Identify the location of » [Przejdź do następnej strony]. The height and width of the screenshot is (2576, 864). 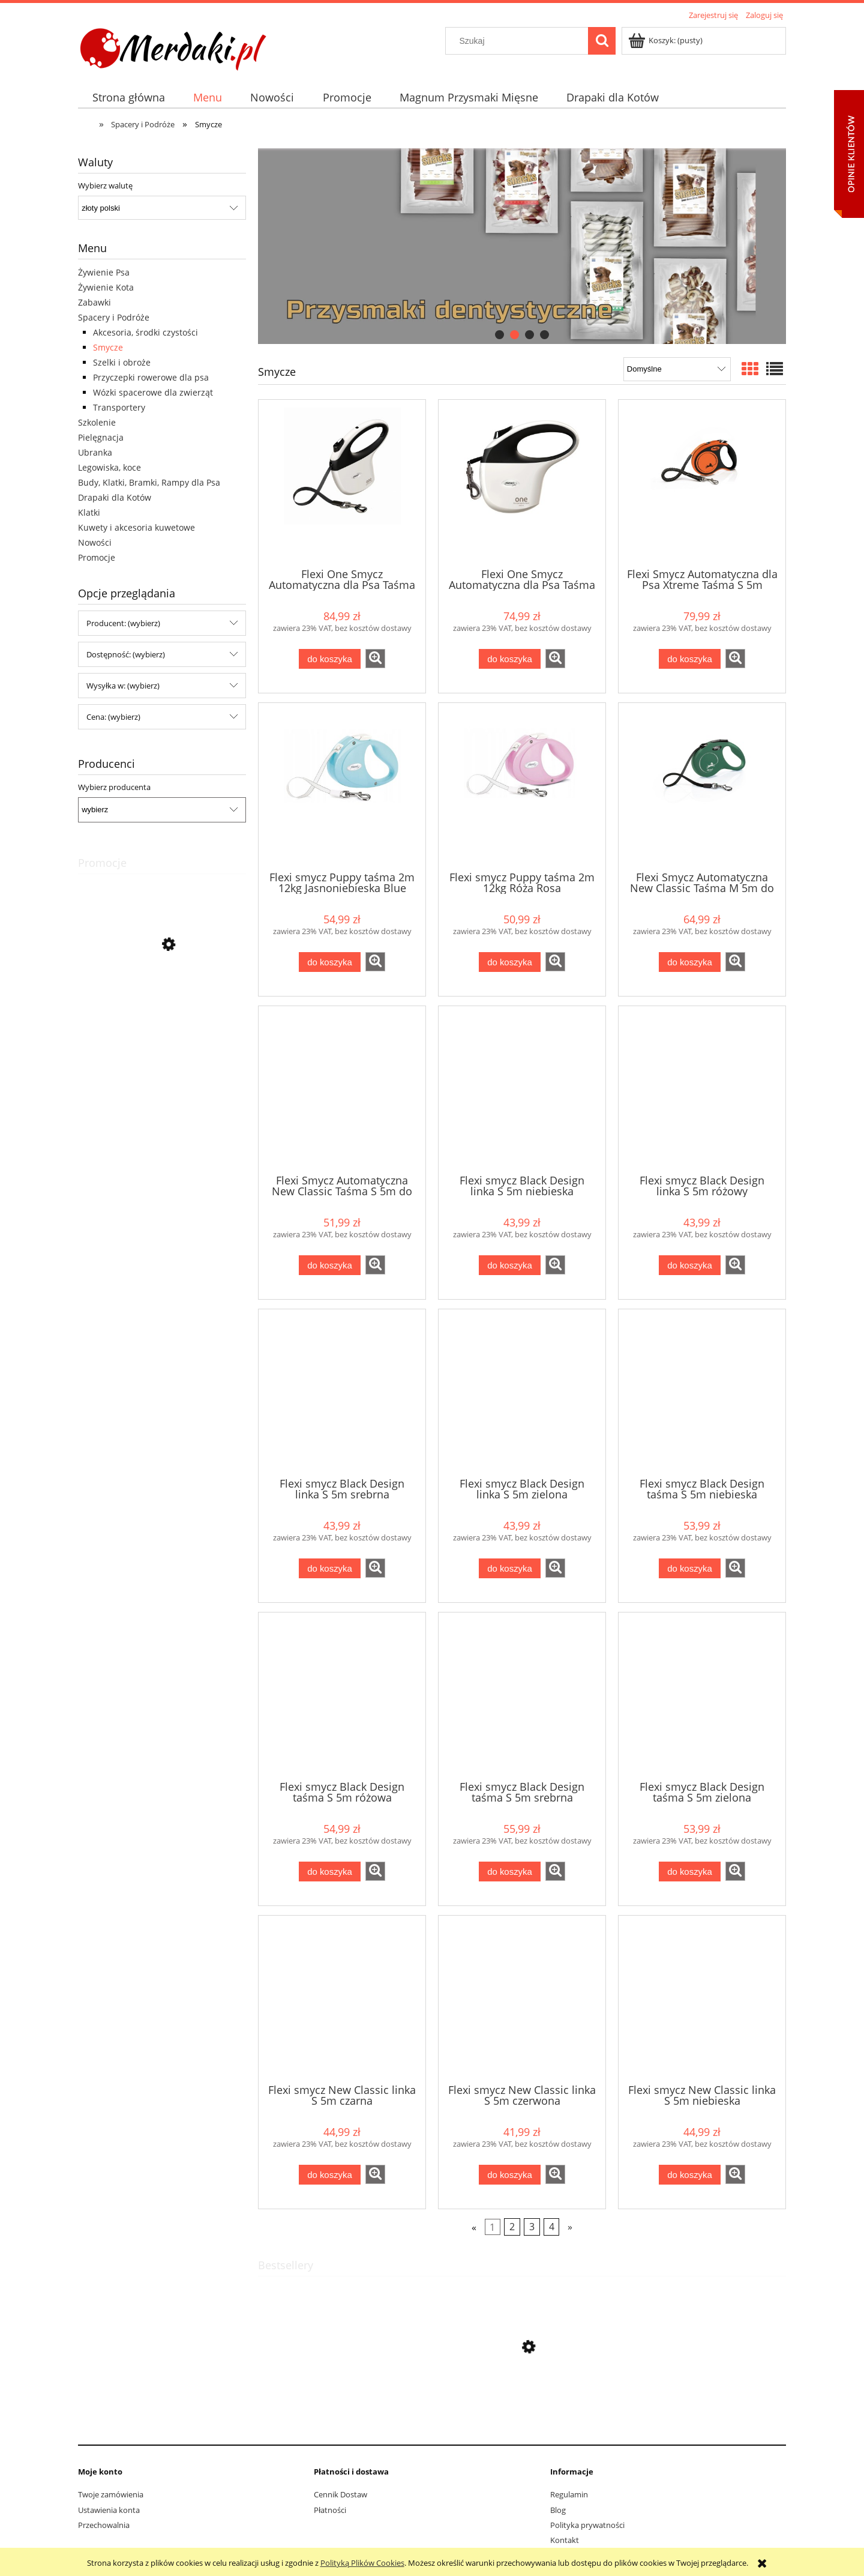
(570, 2226).